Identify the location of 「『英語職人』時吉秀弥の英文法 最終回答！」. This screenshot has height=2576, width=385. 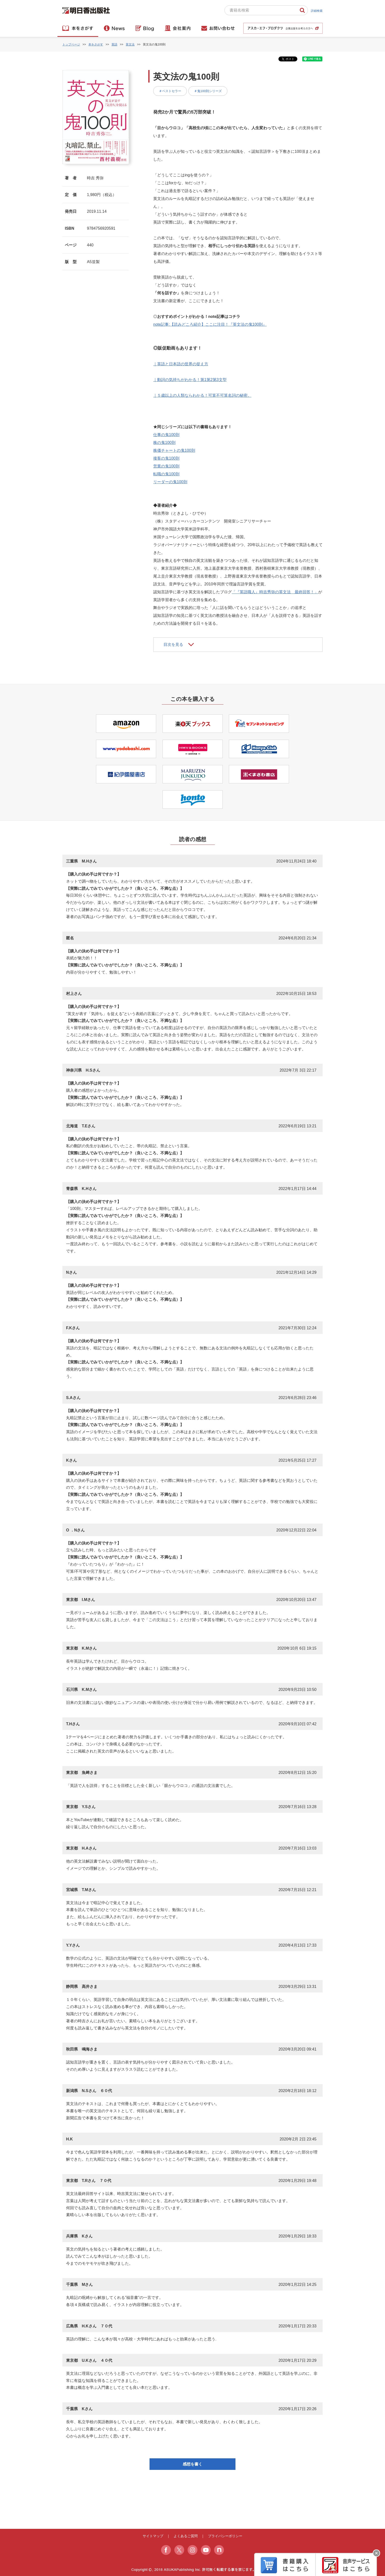
(275, 592).